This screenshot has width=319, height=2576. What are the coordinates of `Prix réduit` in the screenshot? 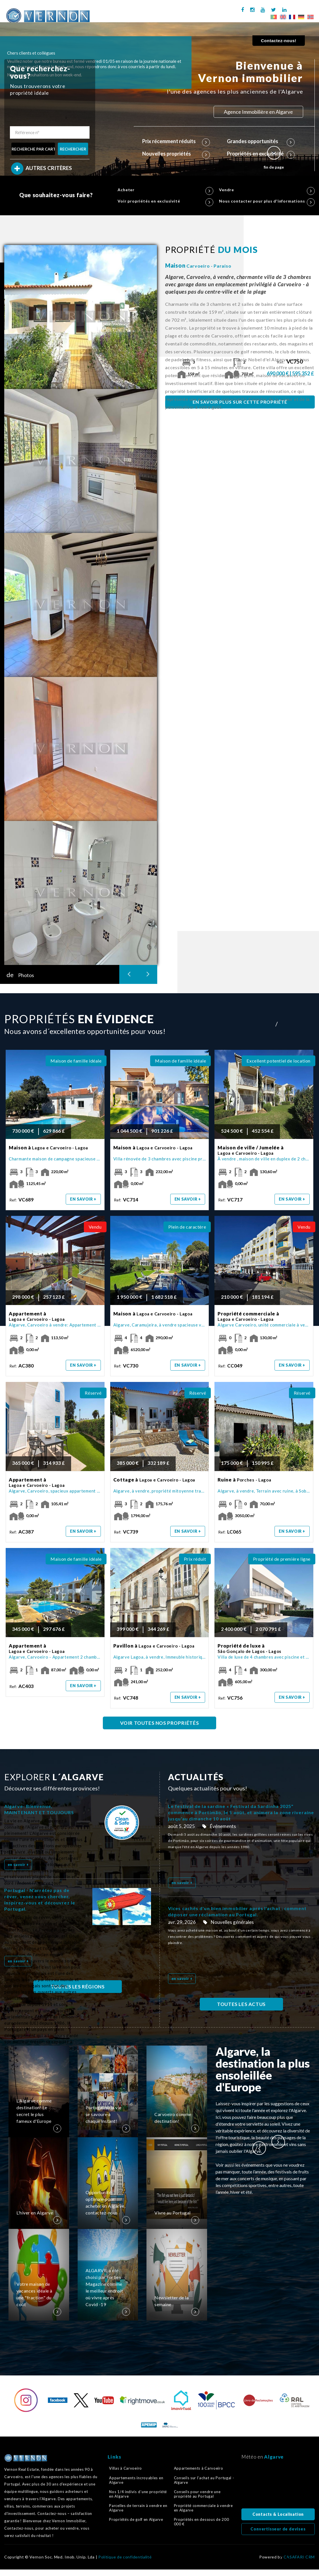 It's located at (195, 1559).